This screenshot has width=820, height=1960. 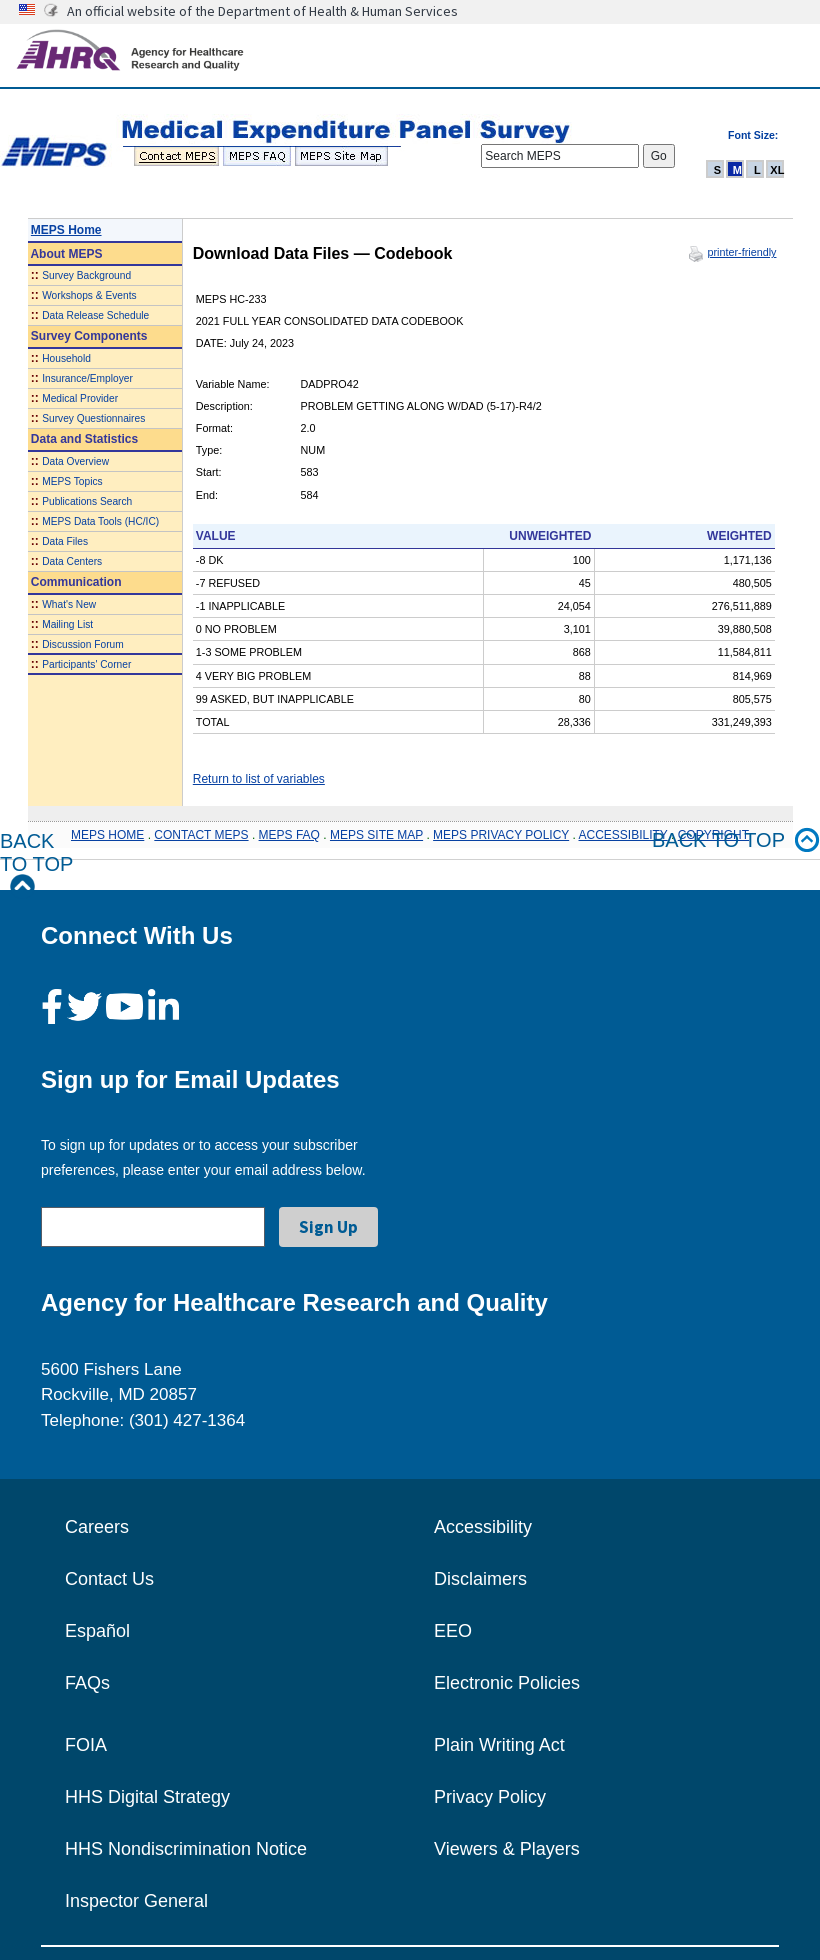 What do you see at coordinates (623, 835) in the screenshot?
I see `ACCESSIBILITY` at bounding box center [623, 835].